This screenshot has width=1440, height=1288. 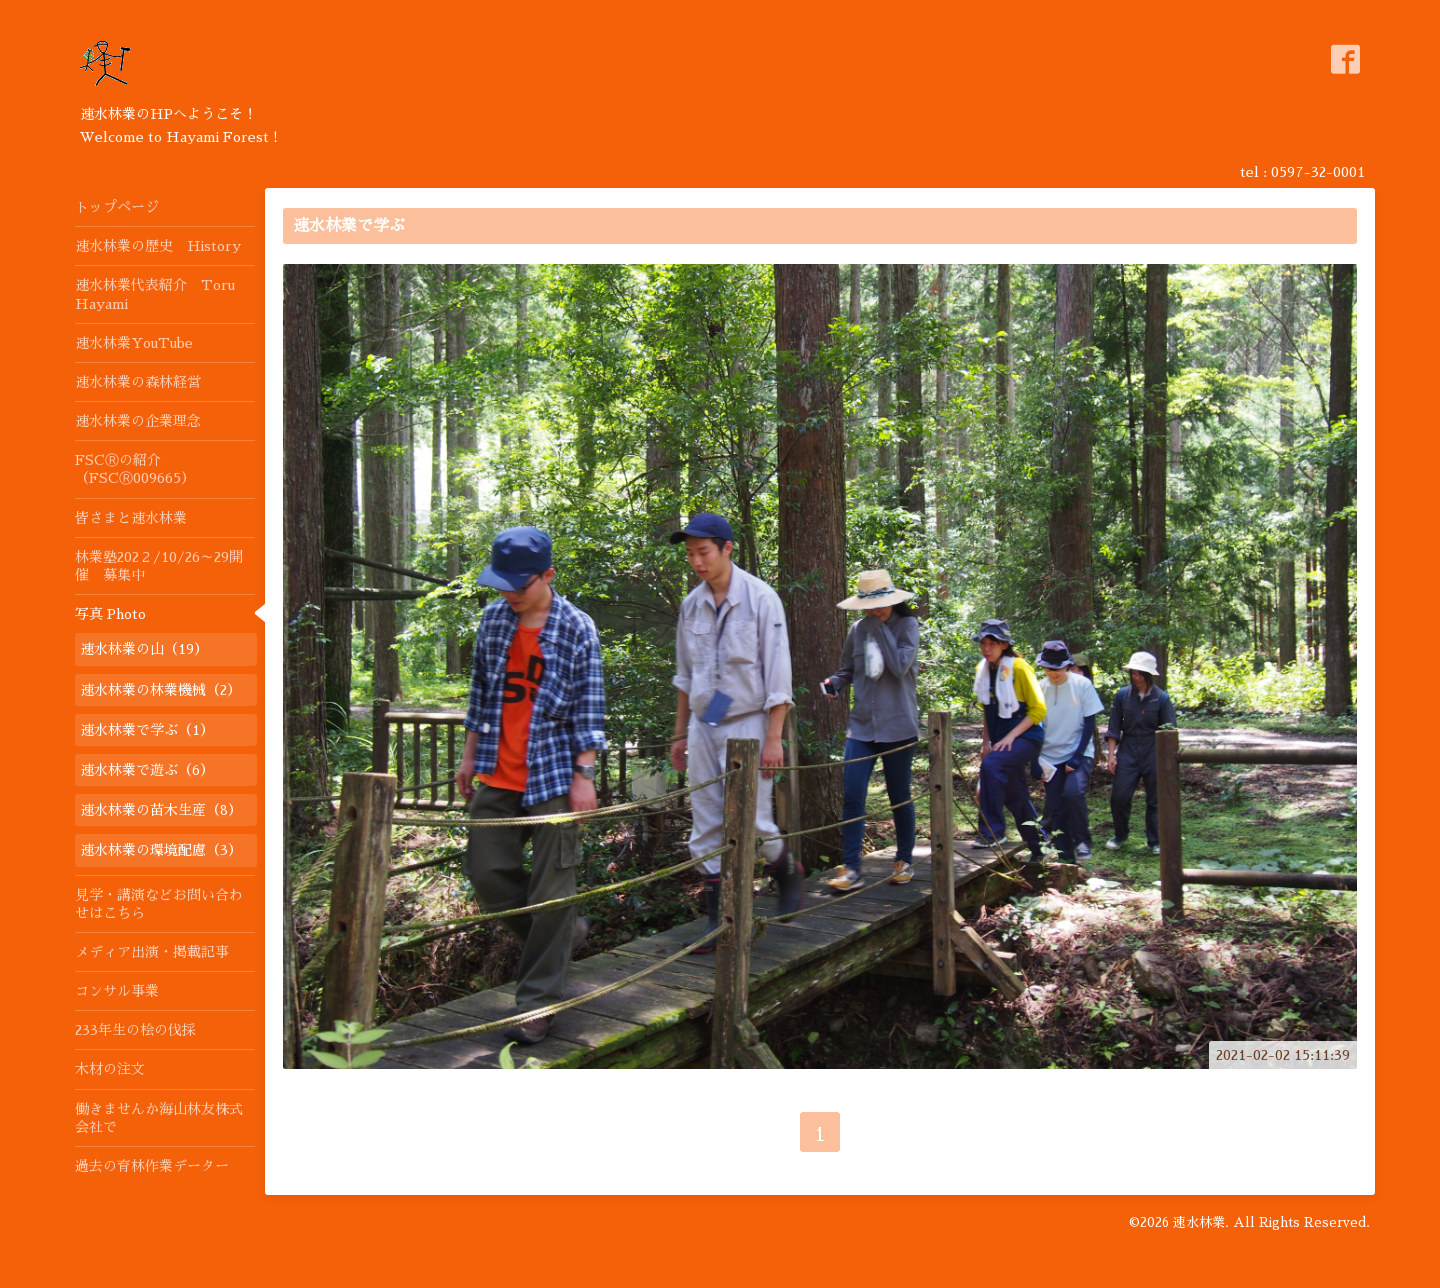 What do you see at coordinates (152, 952) in the screenshot?
I see `メディア出演・掲載記事` at bounding box center [152, 952].